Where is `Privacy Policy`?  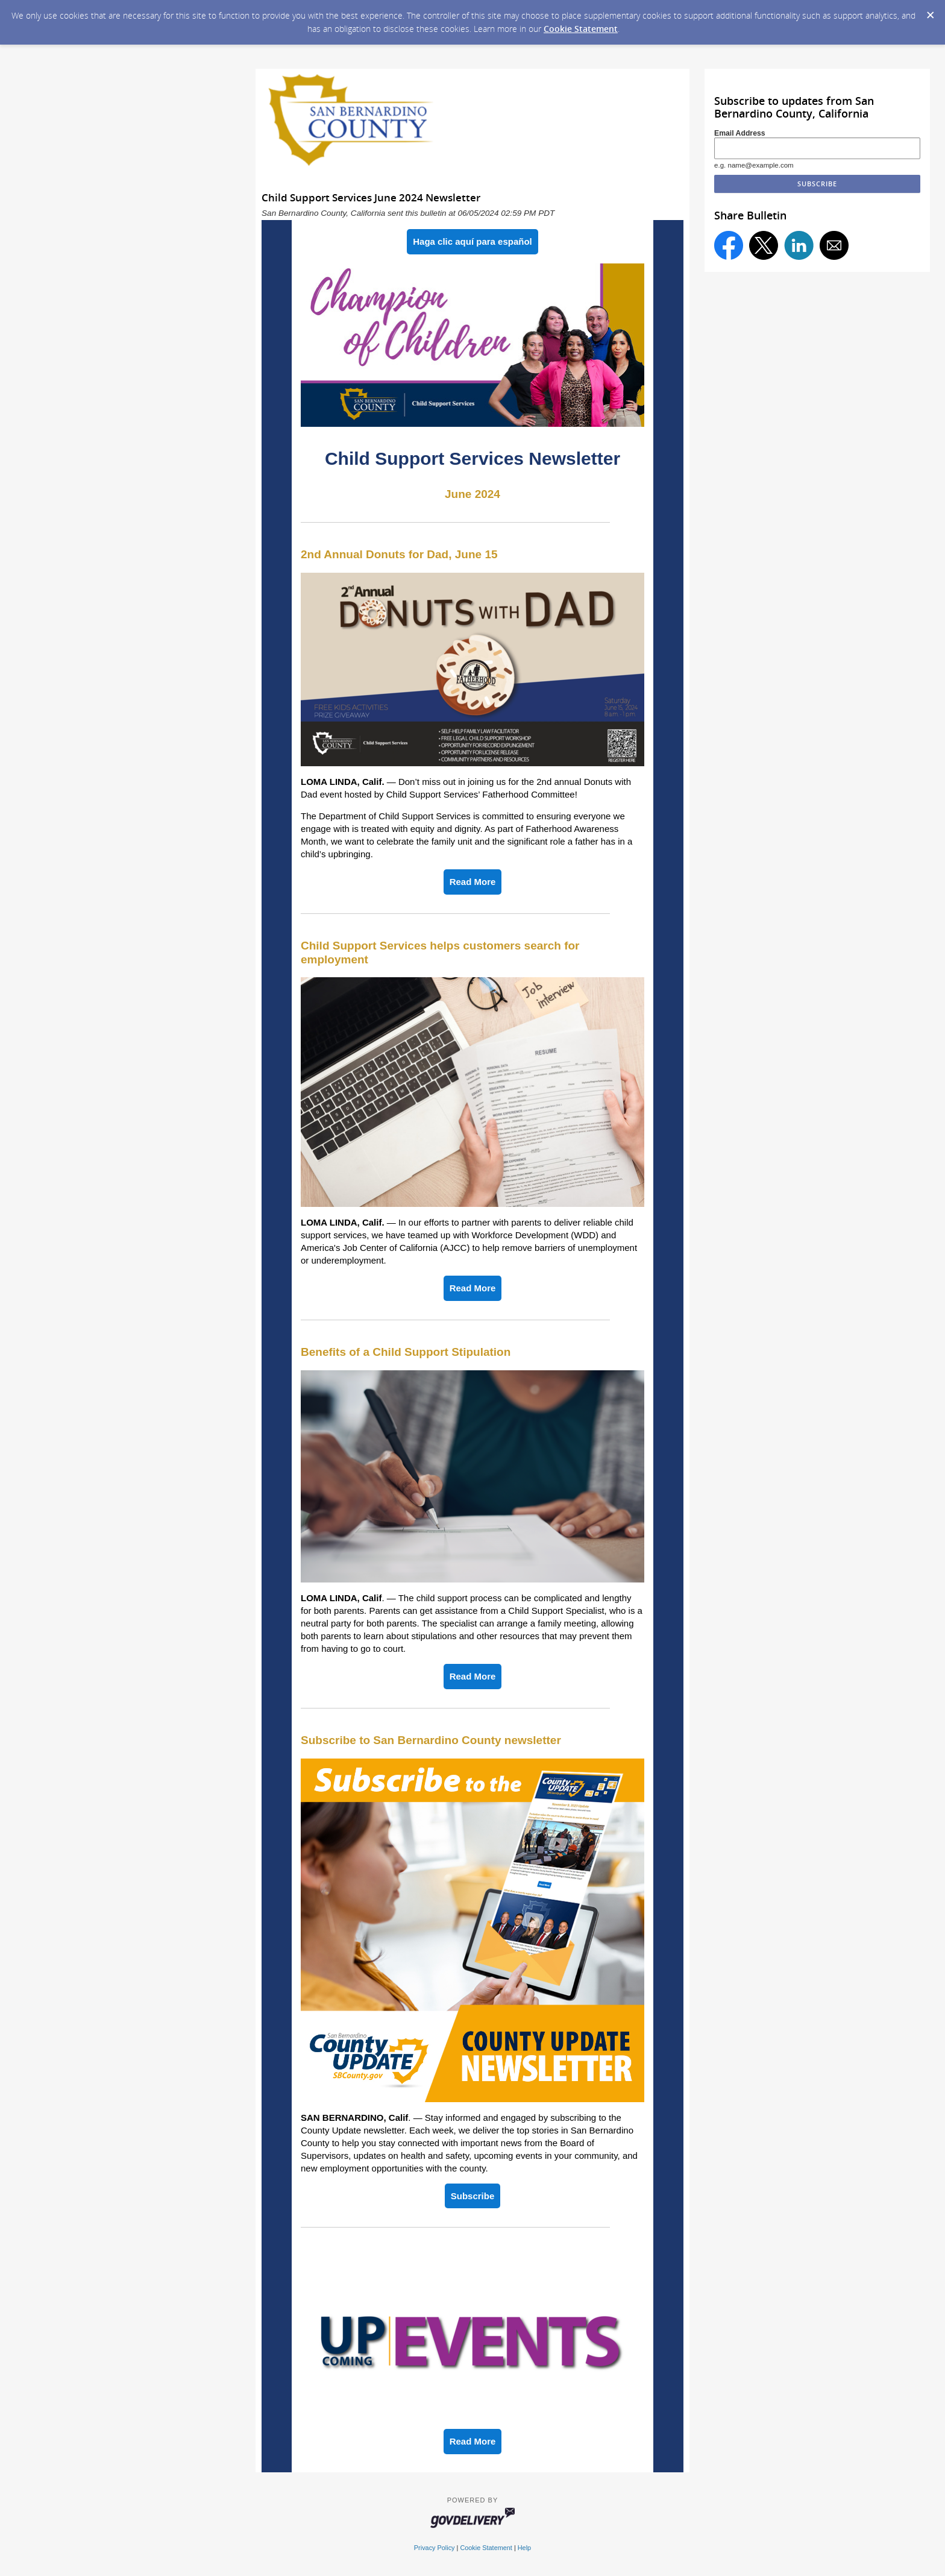
Privacy Policy is located at coordinates (434, 2547).